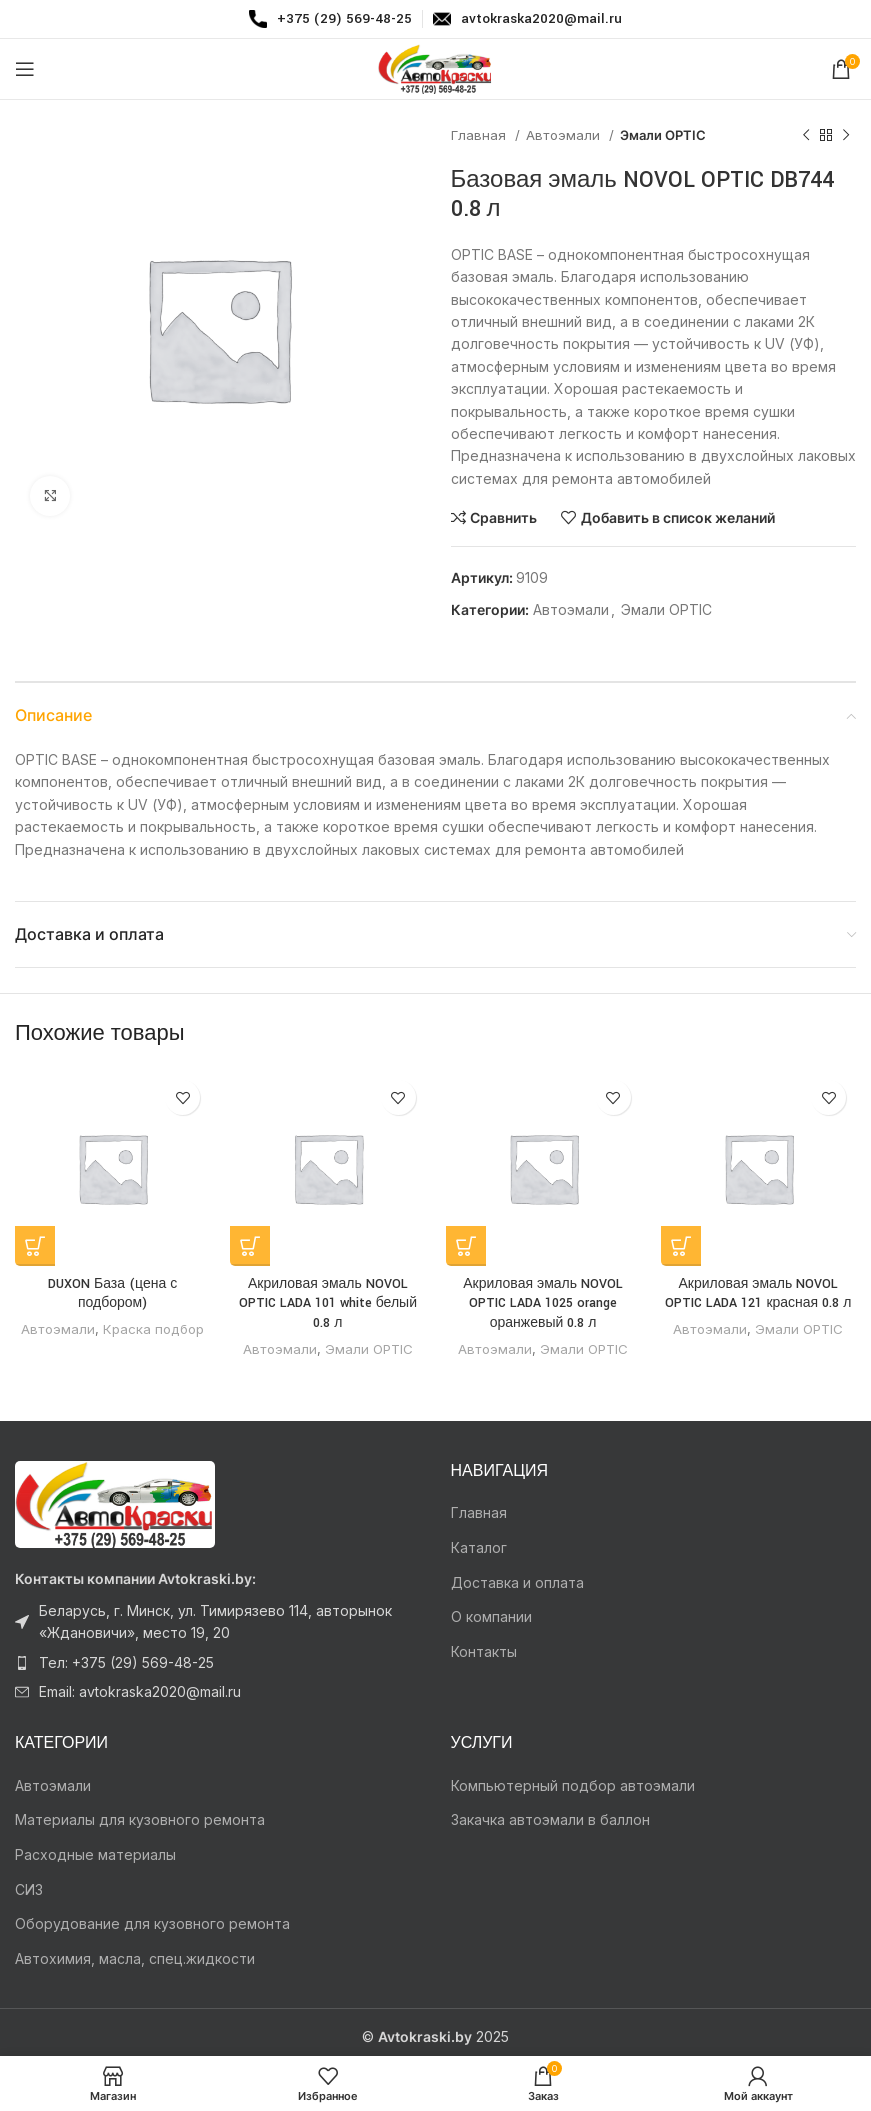 This screenshot has height=2111, width=871. What do you see at coordinates (758, 1294) in the screenshot?
I see `Акриловая эмаль NOVOL OPTIC LADA 121 красная 0.8 л` at bounding box center [758, 1294].